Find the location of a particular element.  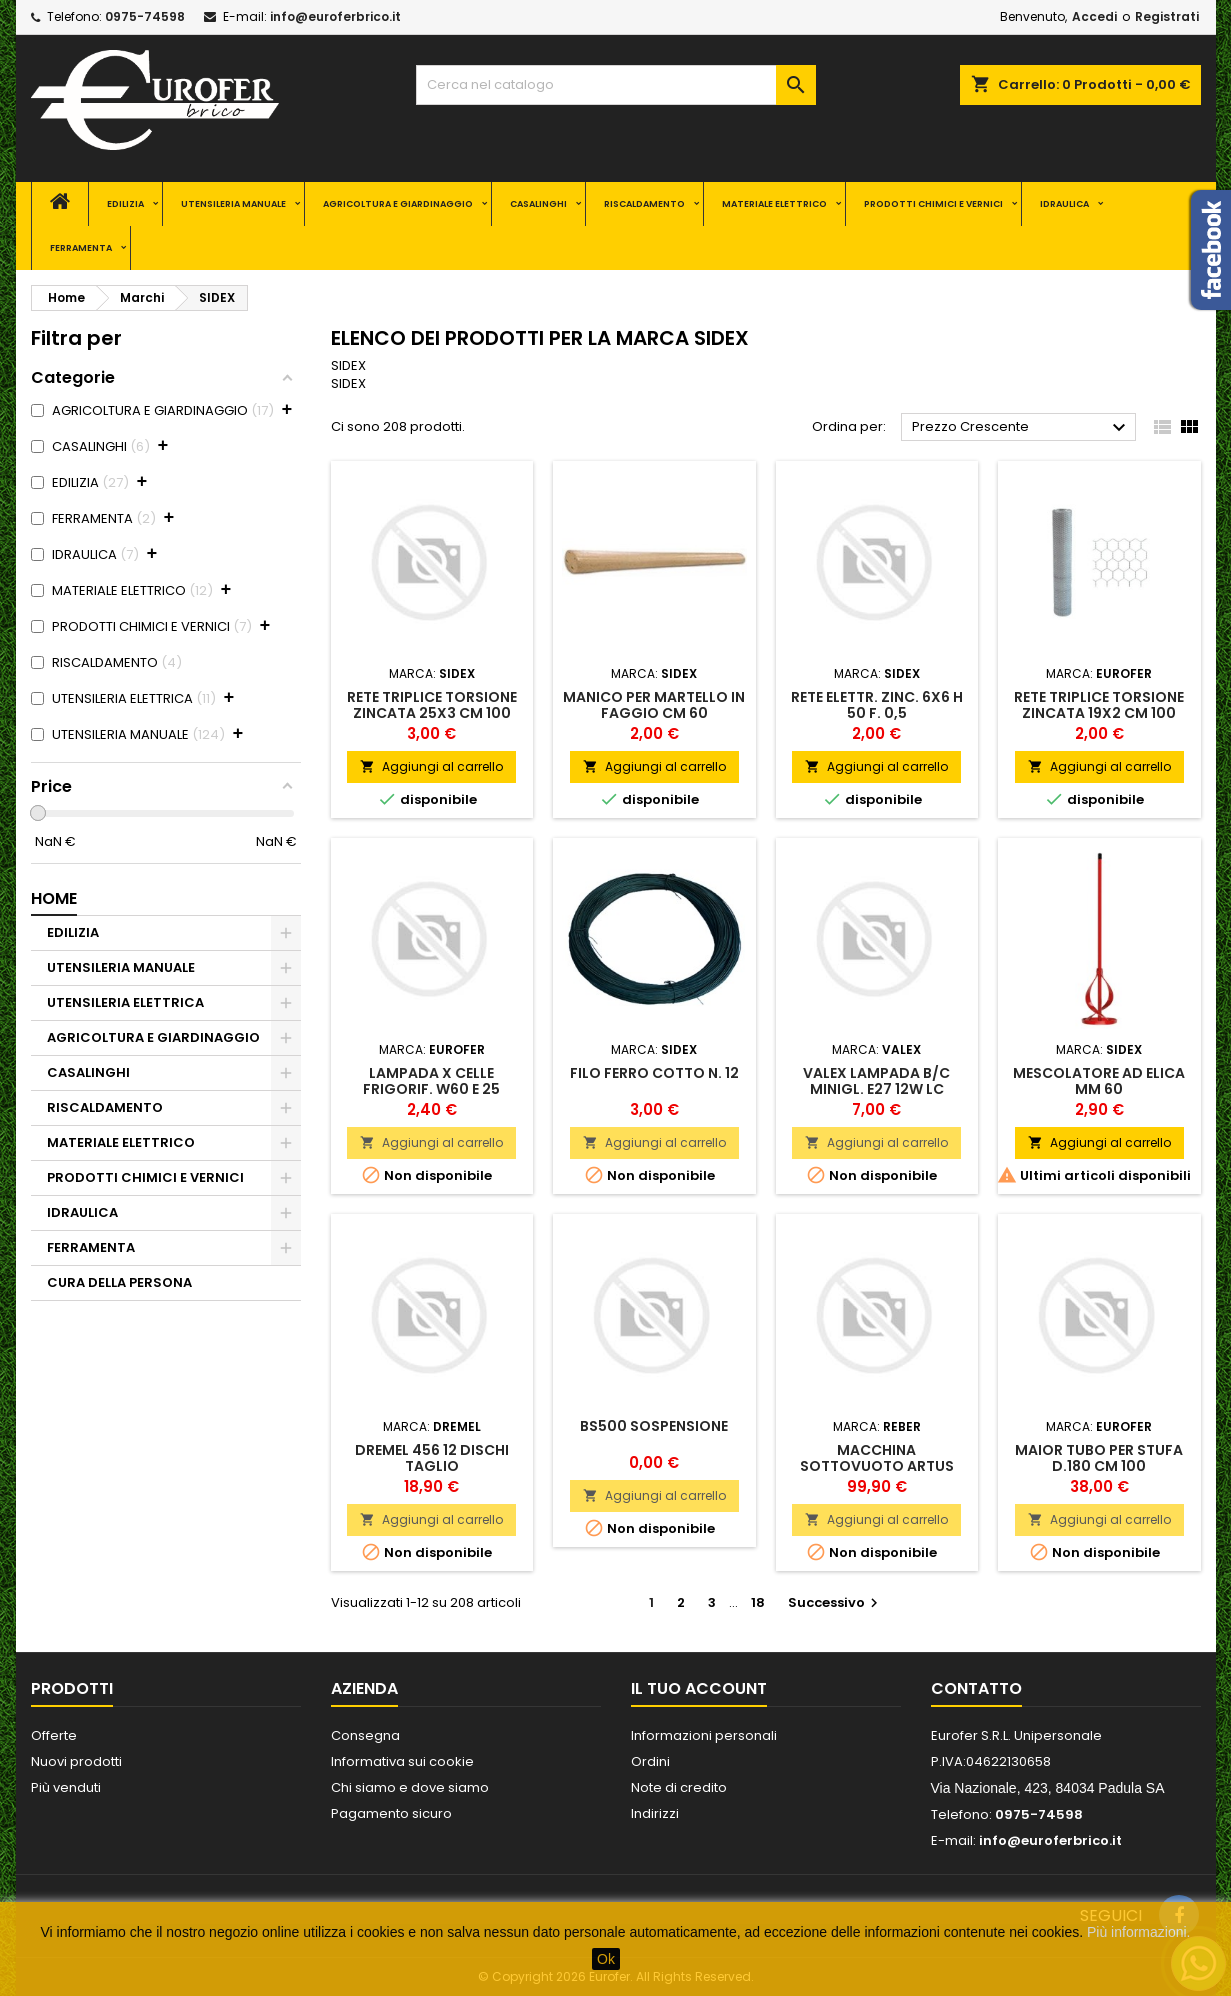

CASALINGHI is located at coordinates (538, 204).